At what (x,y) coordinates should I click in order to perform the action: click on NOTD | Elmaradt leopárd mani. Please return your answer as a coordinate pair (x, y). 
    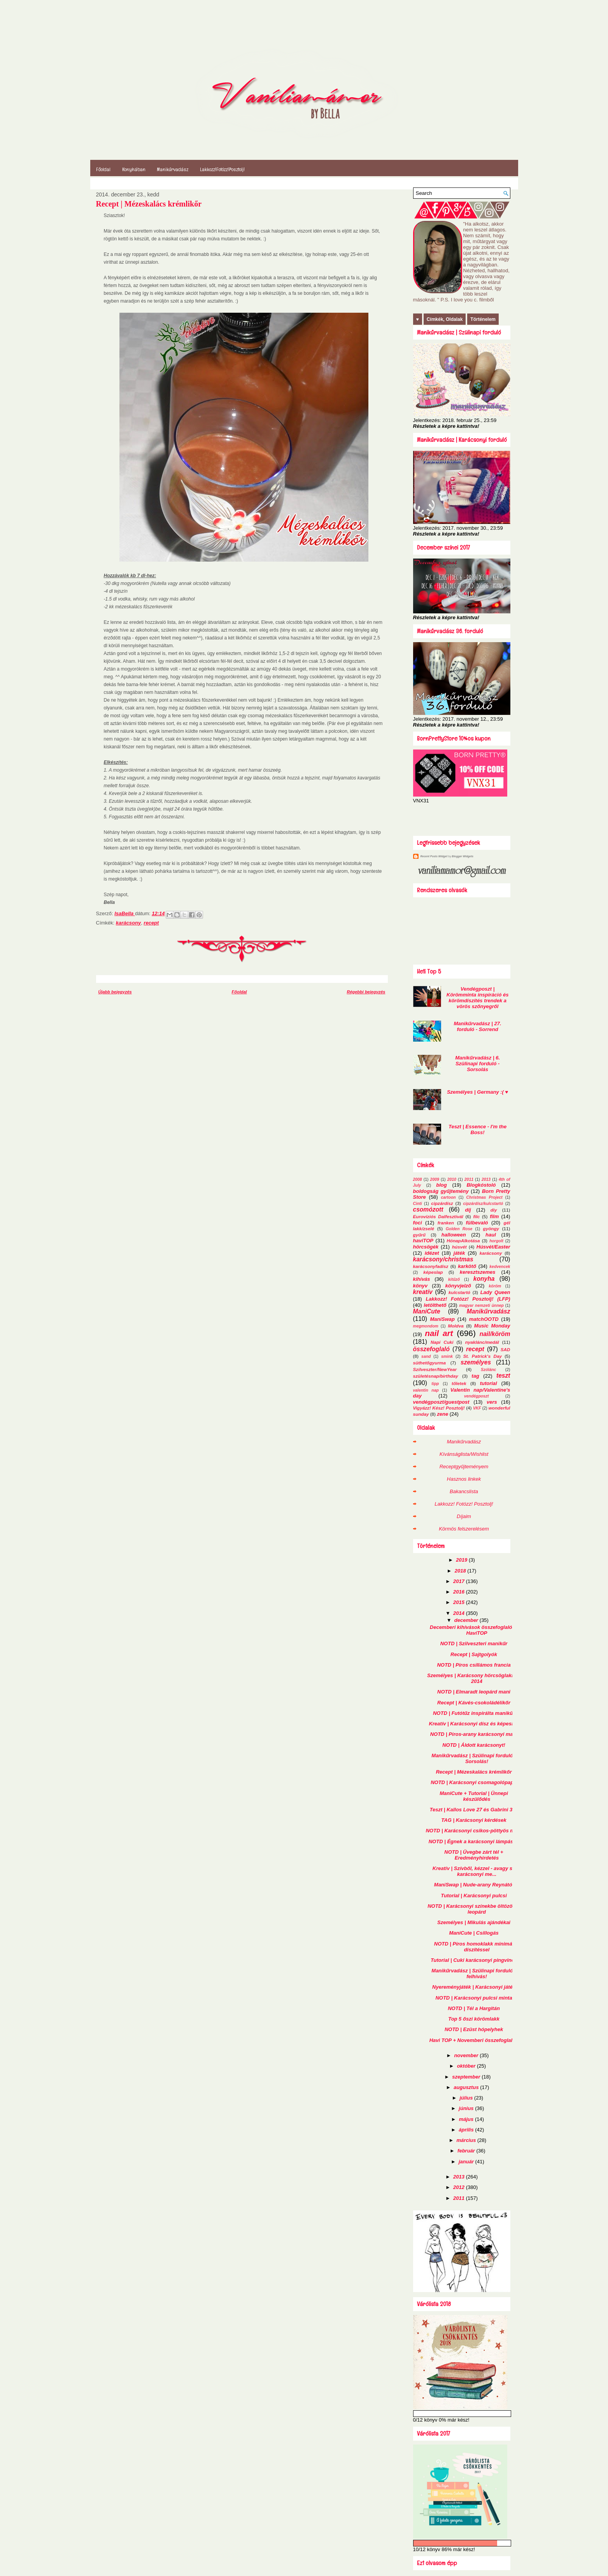
    Looking at the image, I should click on (473, 1692).